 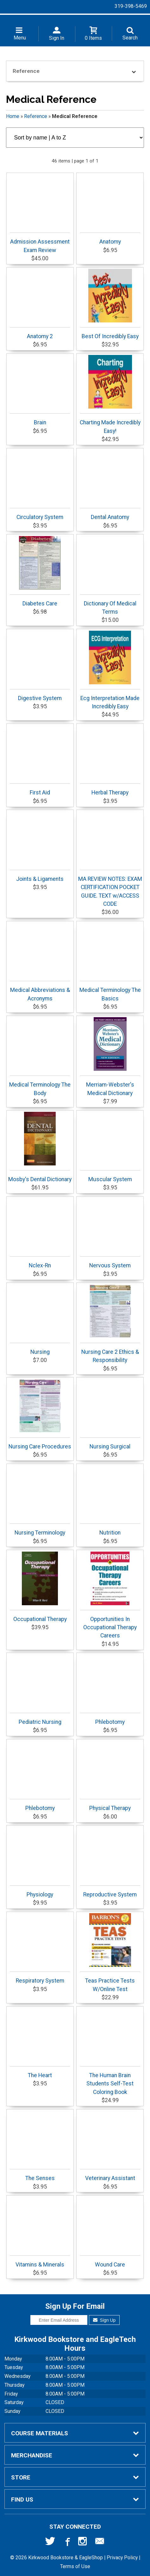 I want to click on Teas Practice Tests W/Online Test, so click(x=110, y=1952).